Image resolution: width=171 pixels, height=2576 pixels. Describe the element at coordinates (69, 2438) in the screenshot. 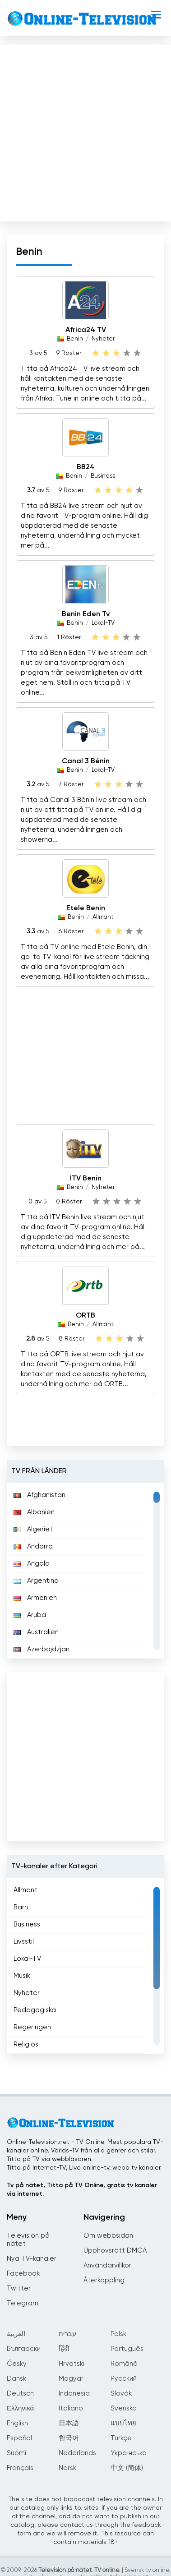

I see `한국어` at that location.